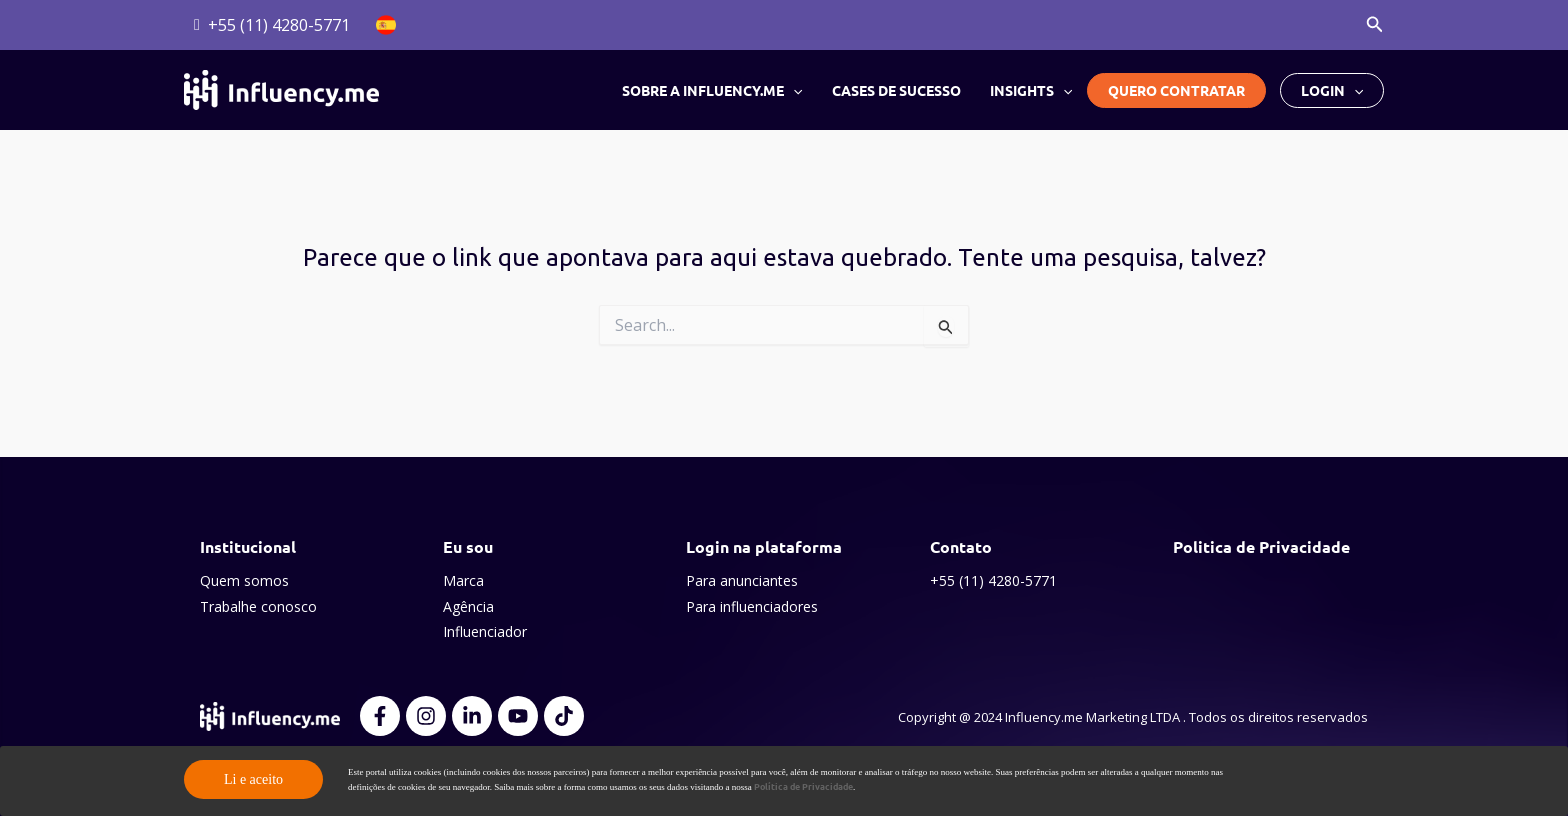  What do you see at coordinates (485, 631) in the screenshot?
I see `Influenciador` at bounding box center [485, 631].